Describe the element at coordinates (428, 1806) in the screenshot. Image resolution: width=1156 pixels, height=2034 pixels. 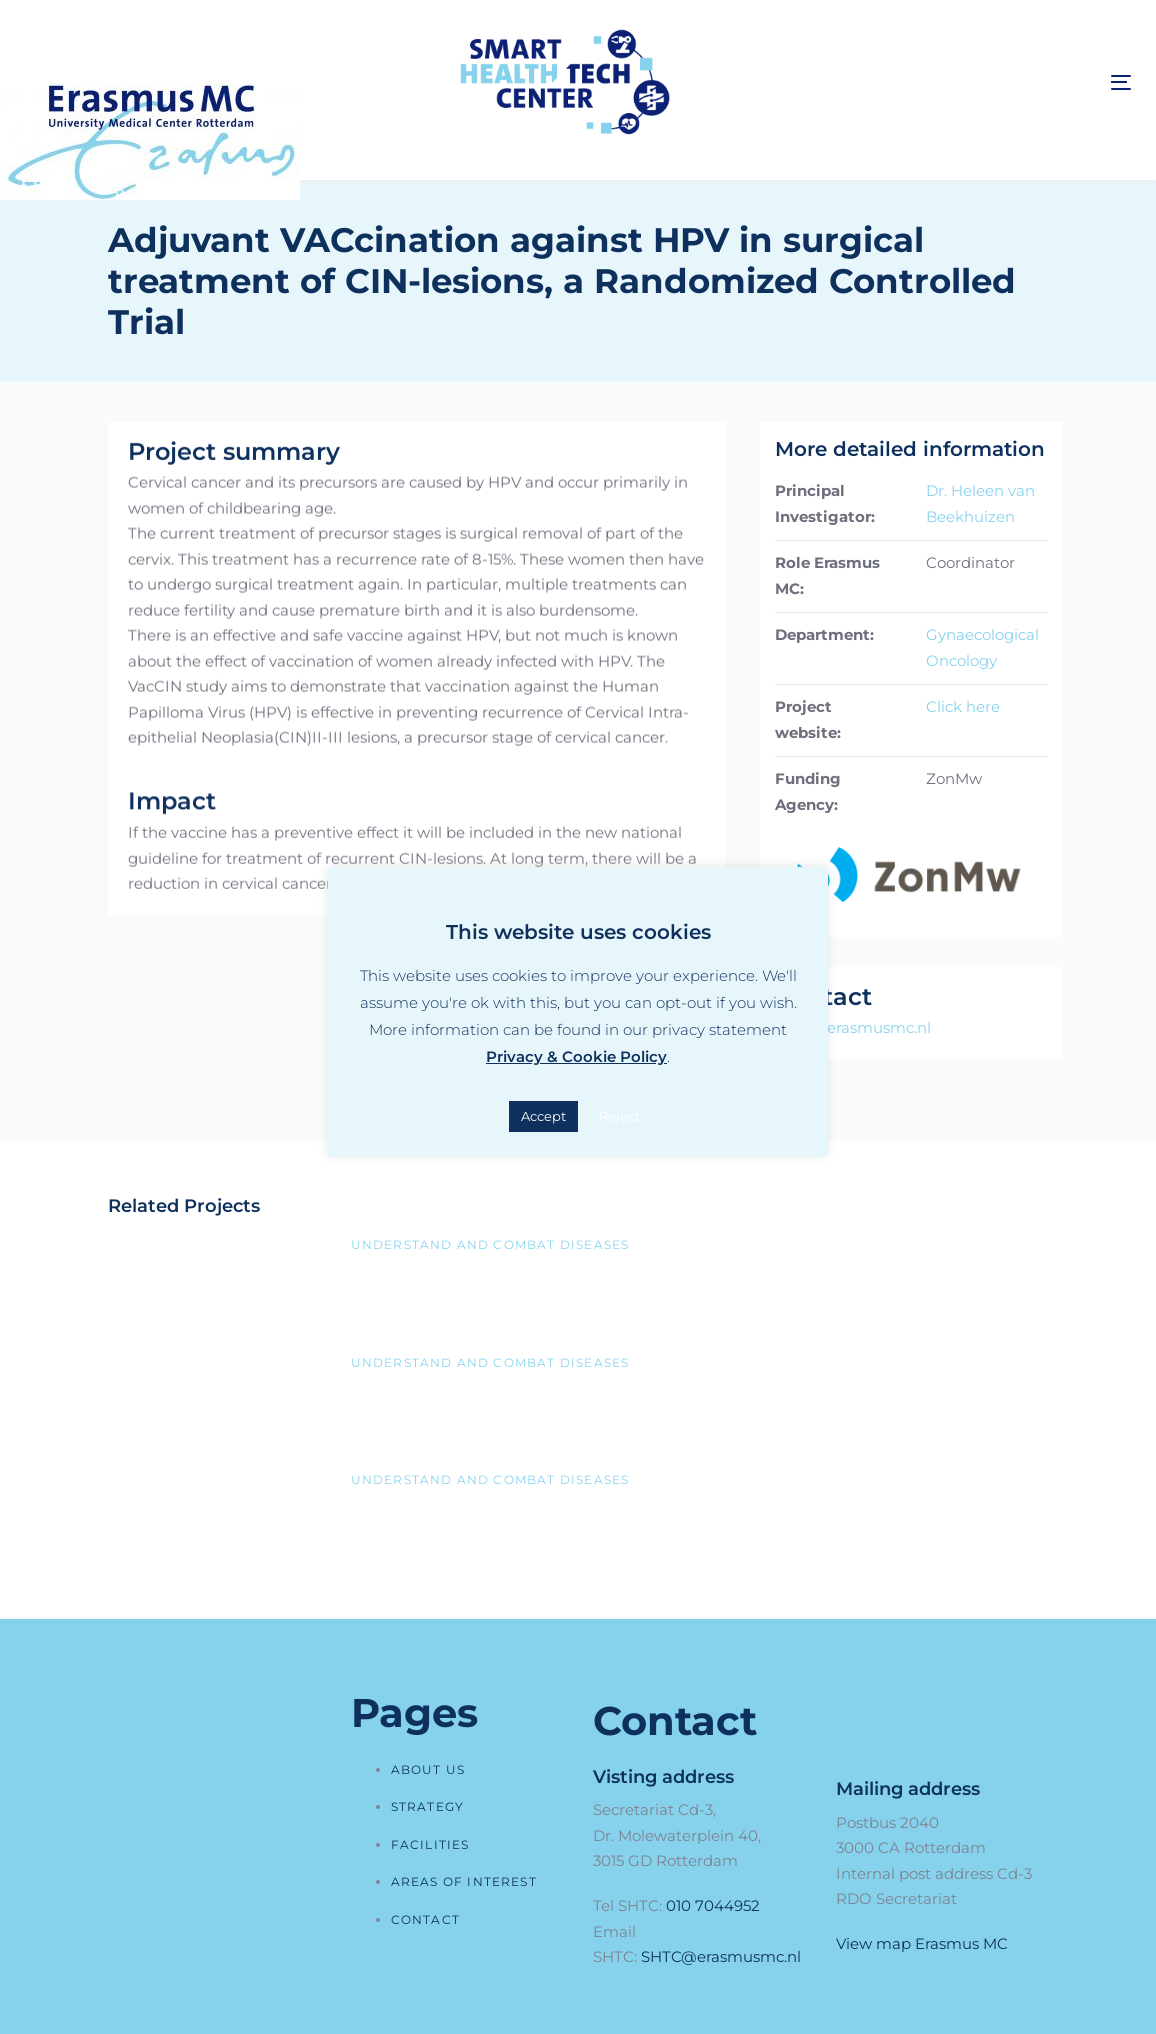
I see `Strategy` at that location.